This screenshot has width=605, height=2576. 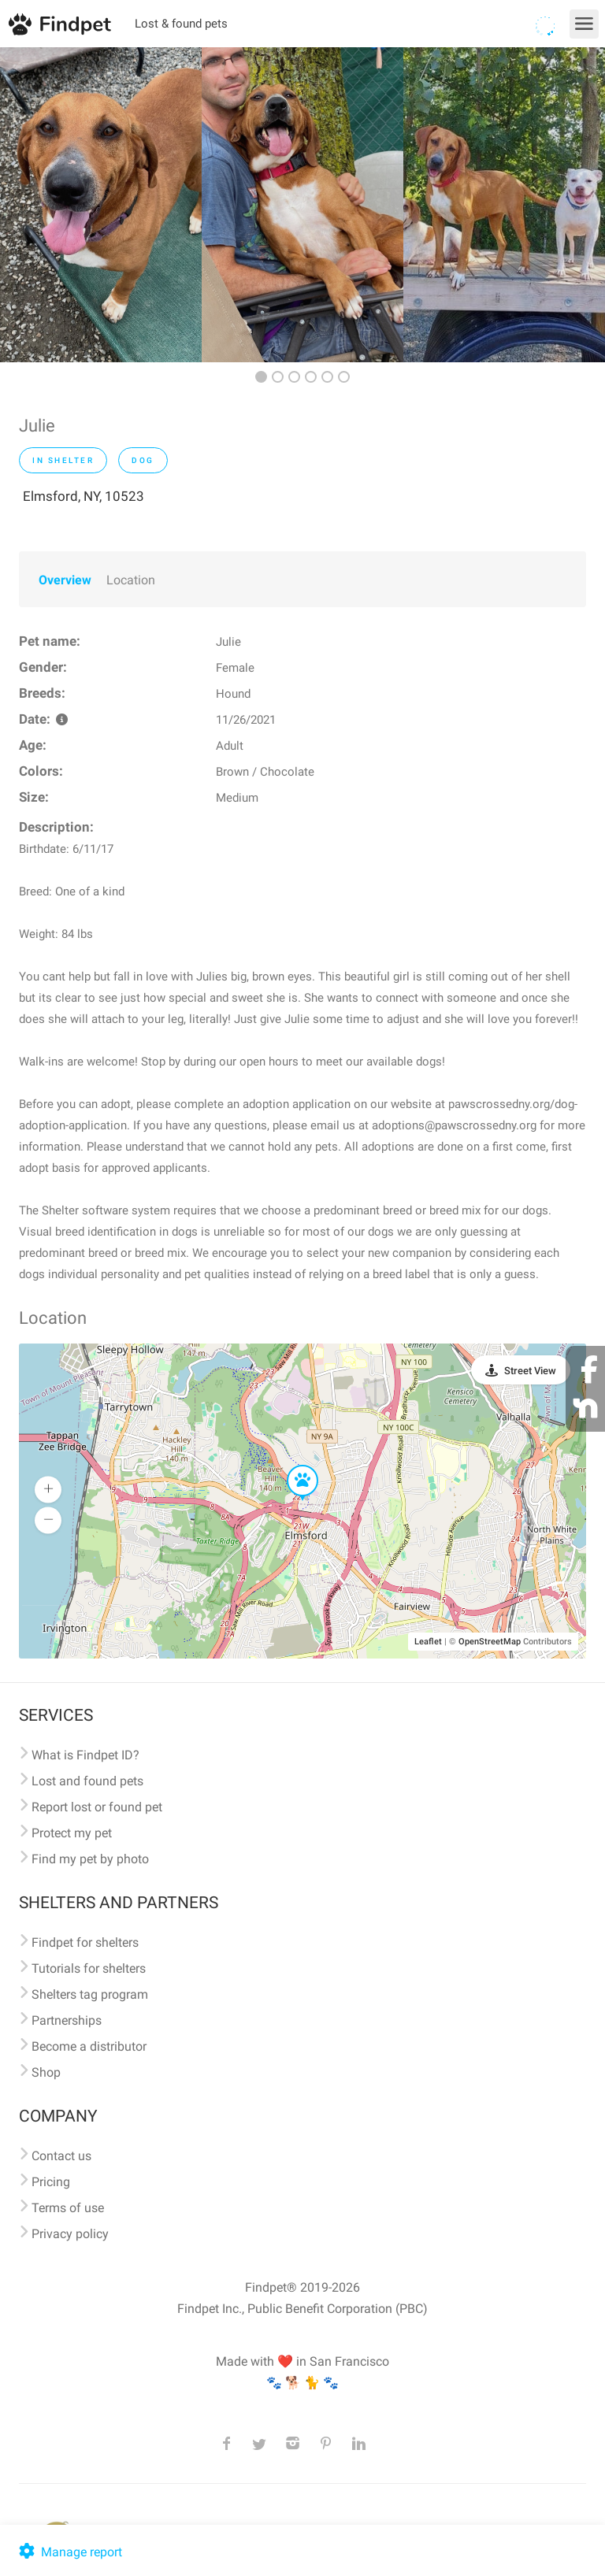 I want to click on Lost and found pets, so click(x=87, y=1781).